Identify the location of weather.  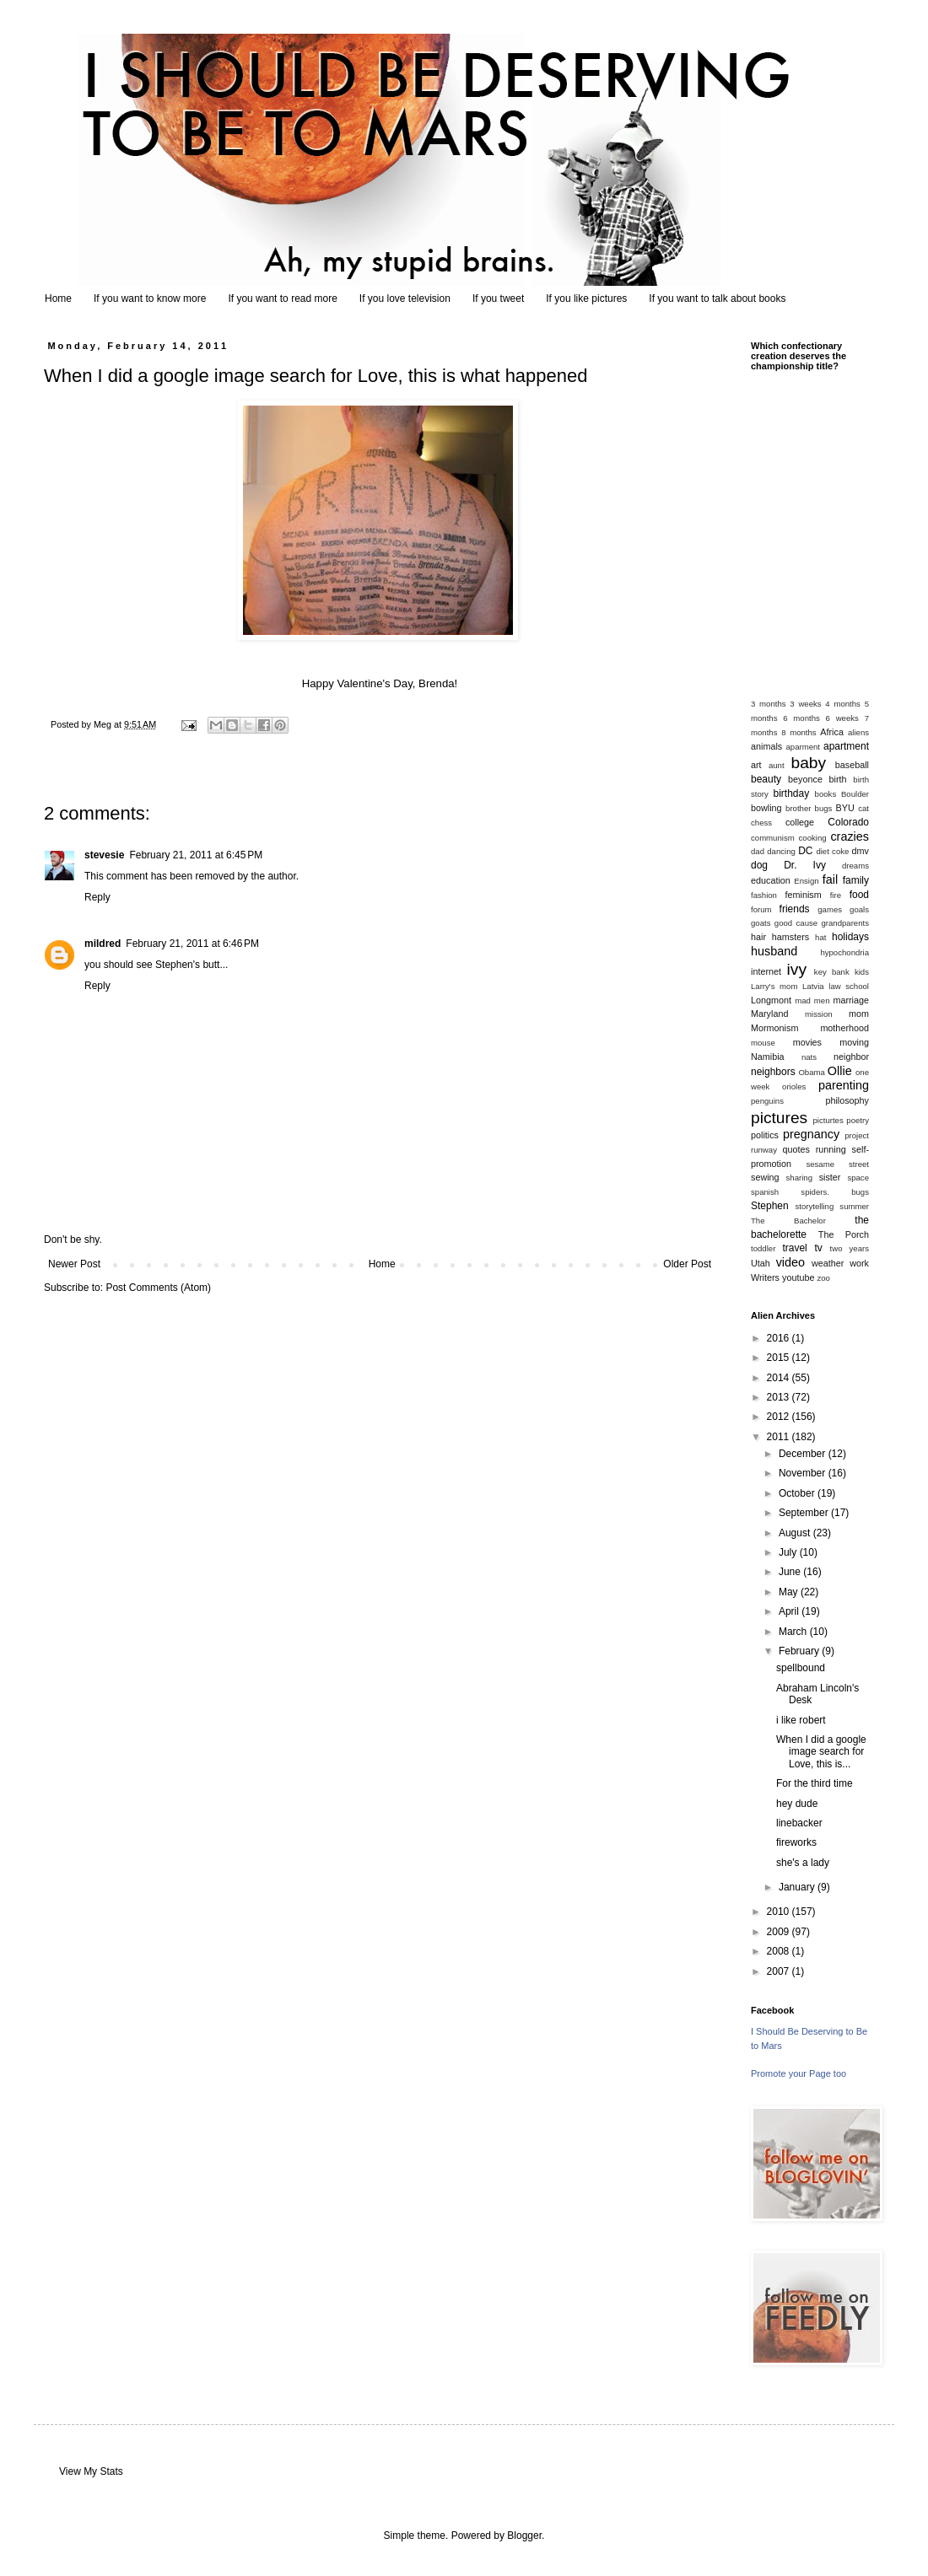
(828, 1263).